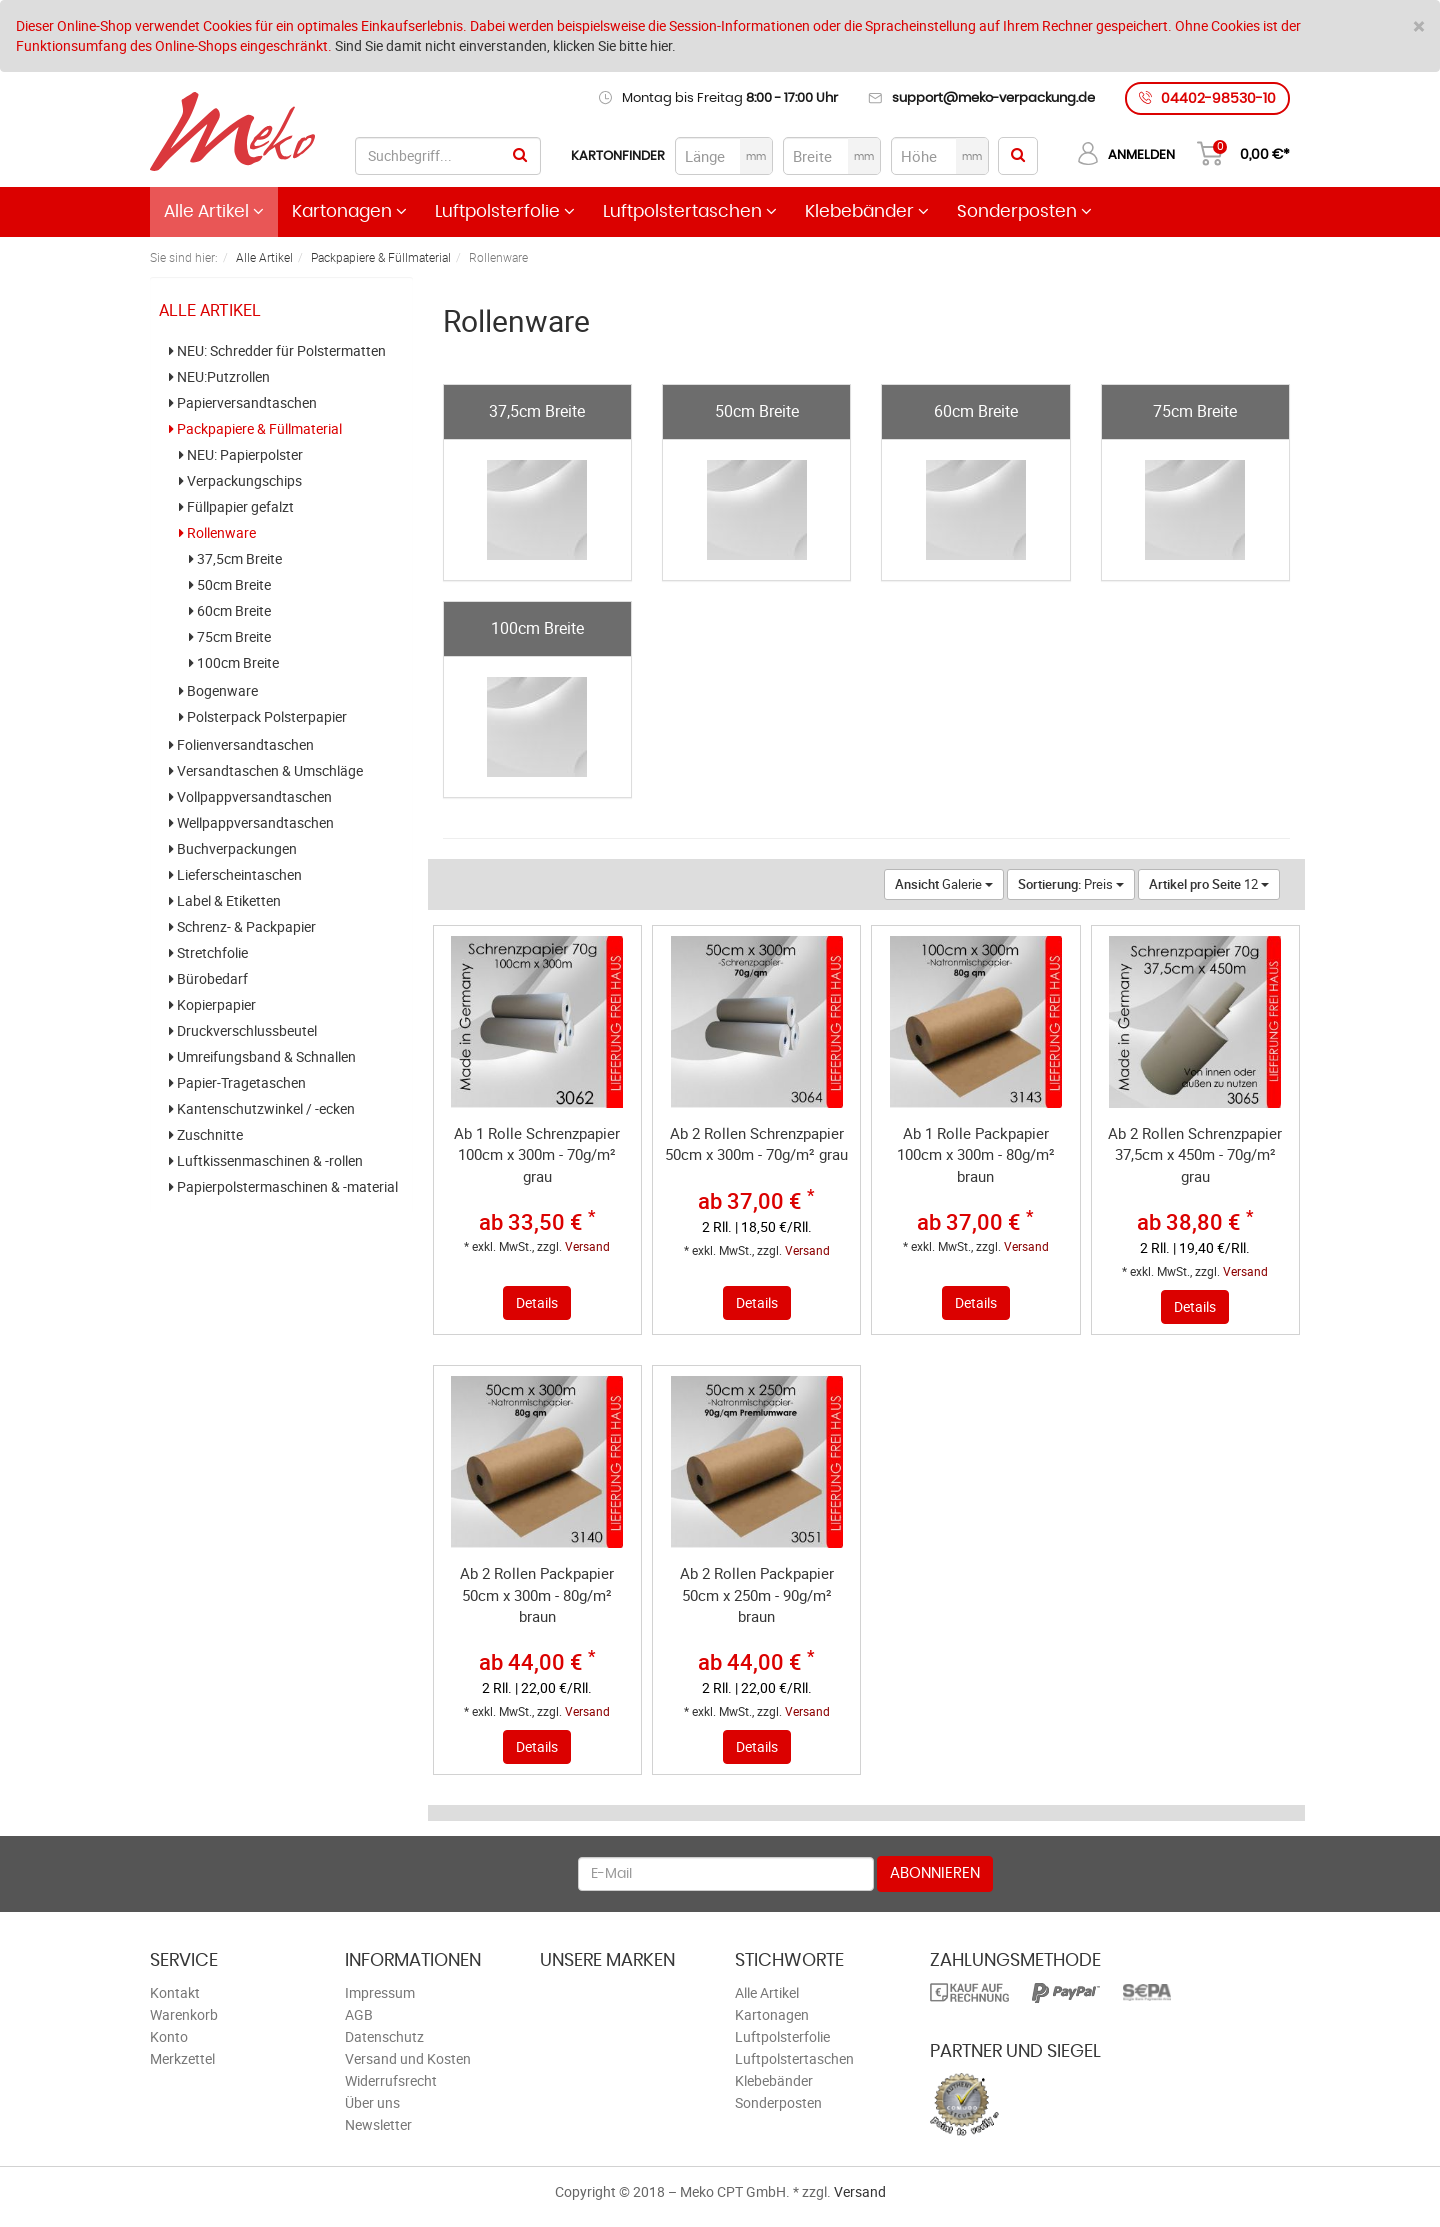 The image size is (1440, 2227). Describe the element at coordinates (587, 1246) in the screenshot. I see `Versand` at that location.